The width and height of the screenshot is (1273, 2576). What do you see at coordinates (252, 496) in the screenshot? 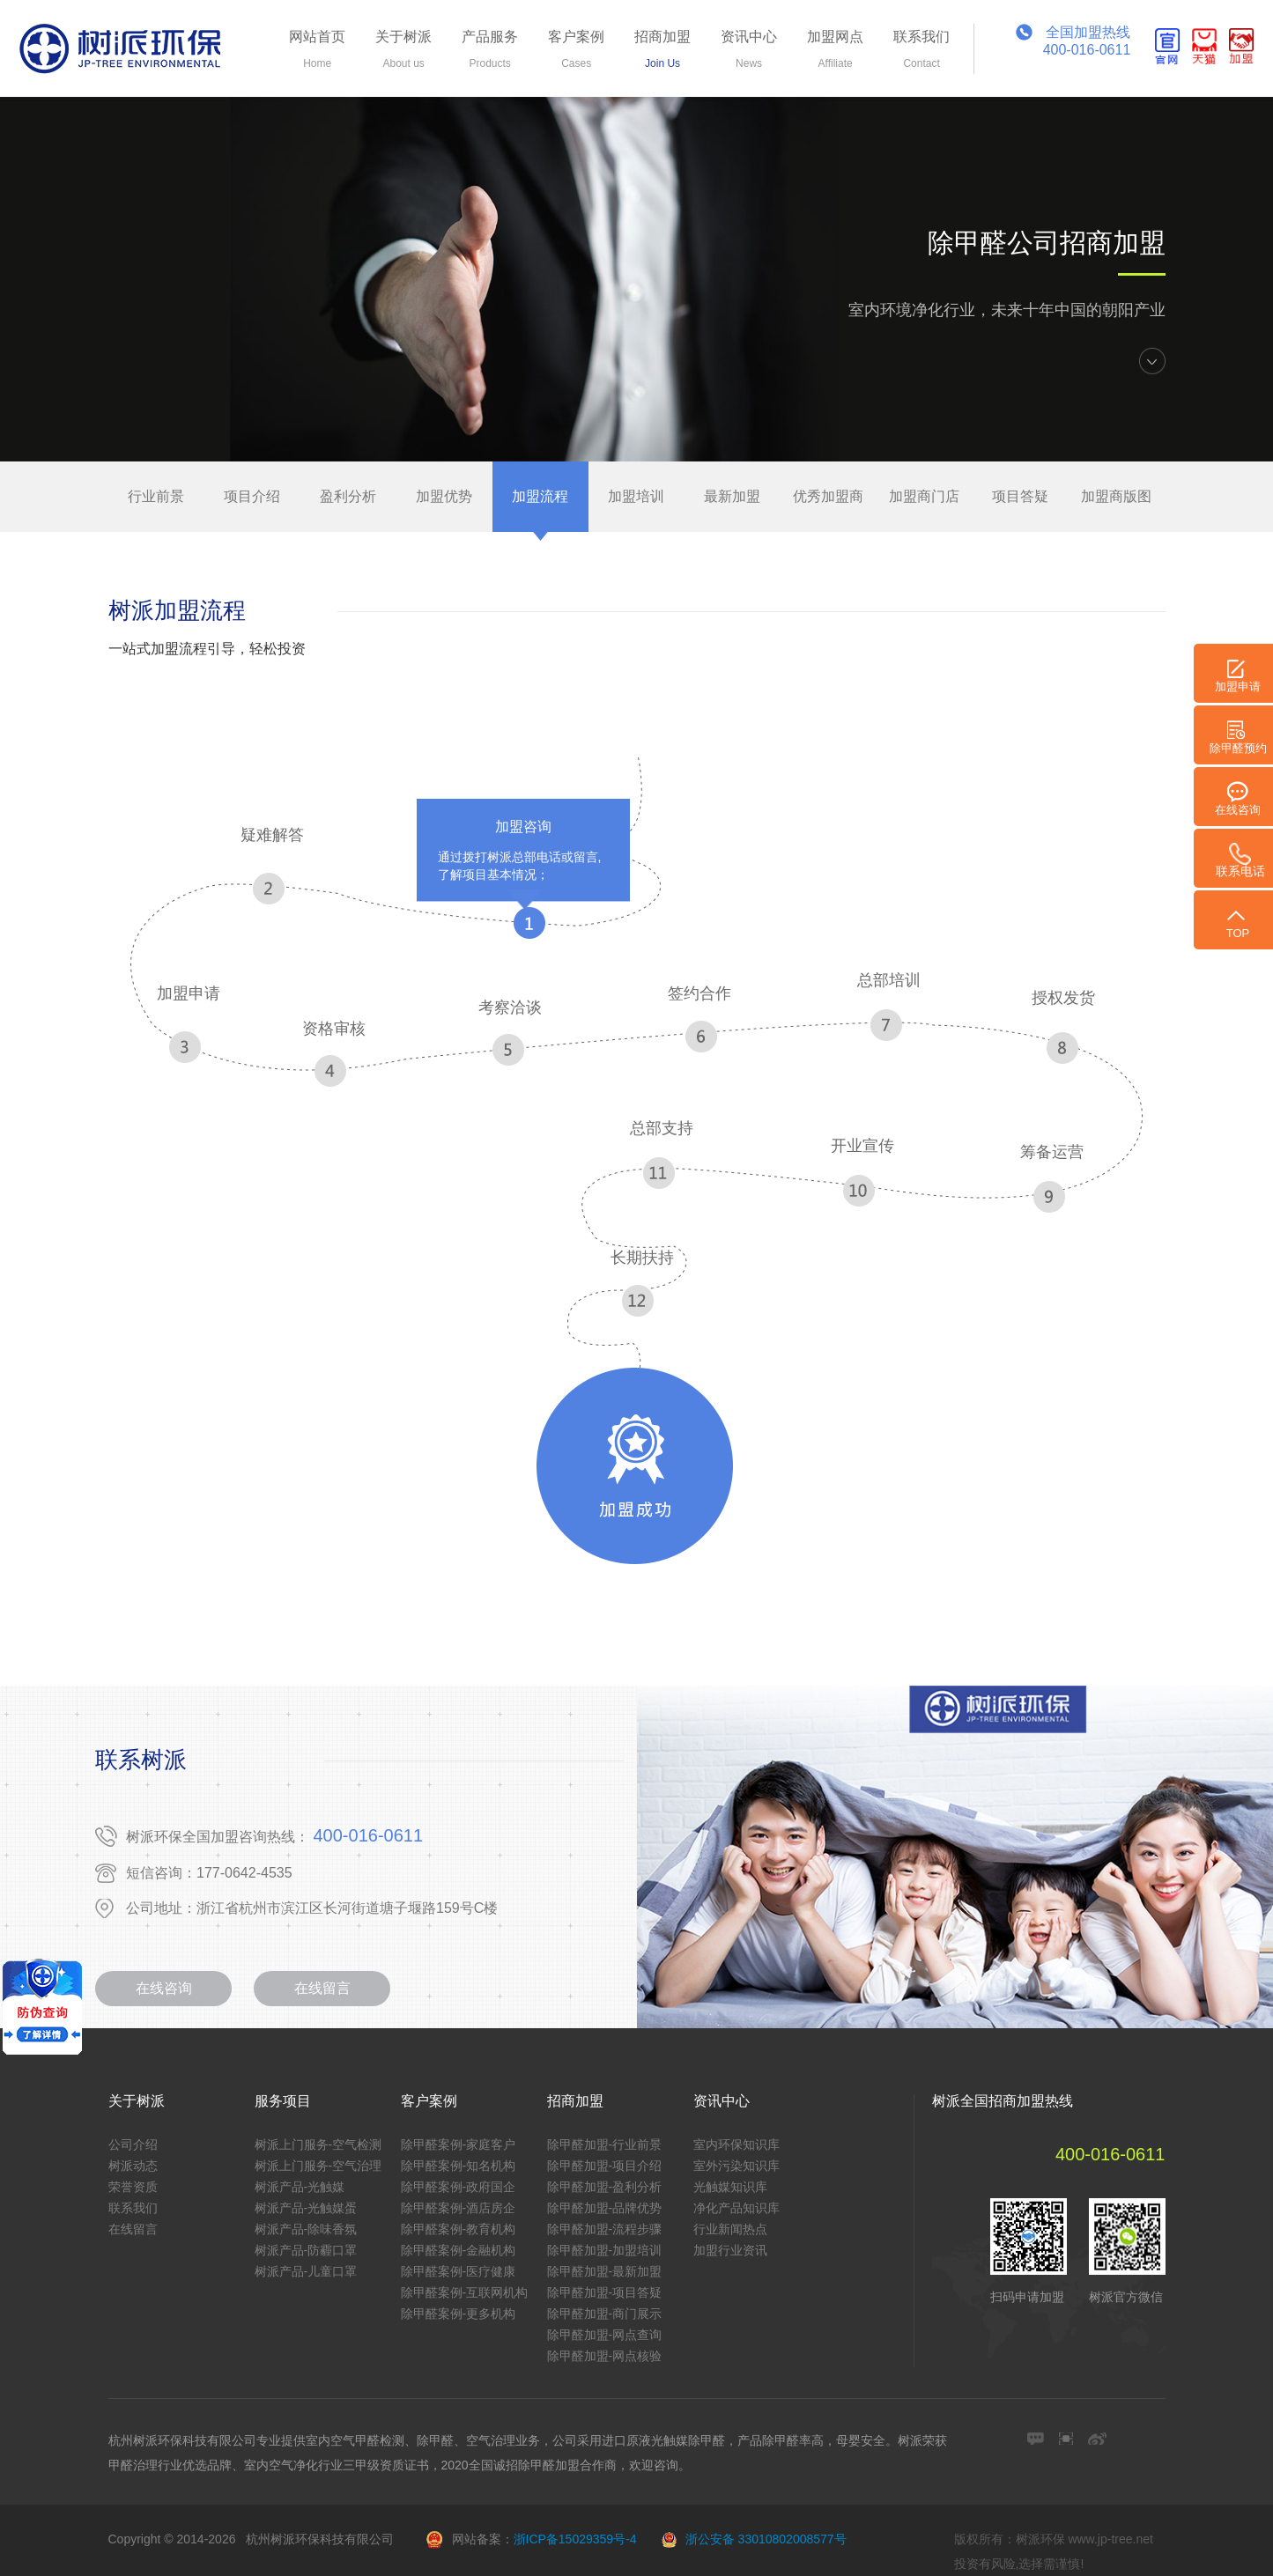
I see `项目介绍` at bounding box center [252, 496].